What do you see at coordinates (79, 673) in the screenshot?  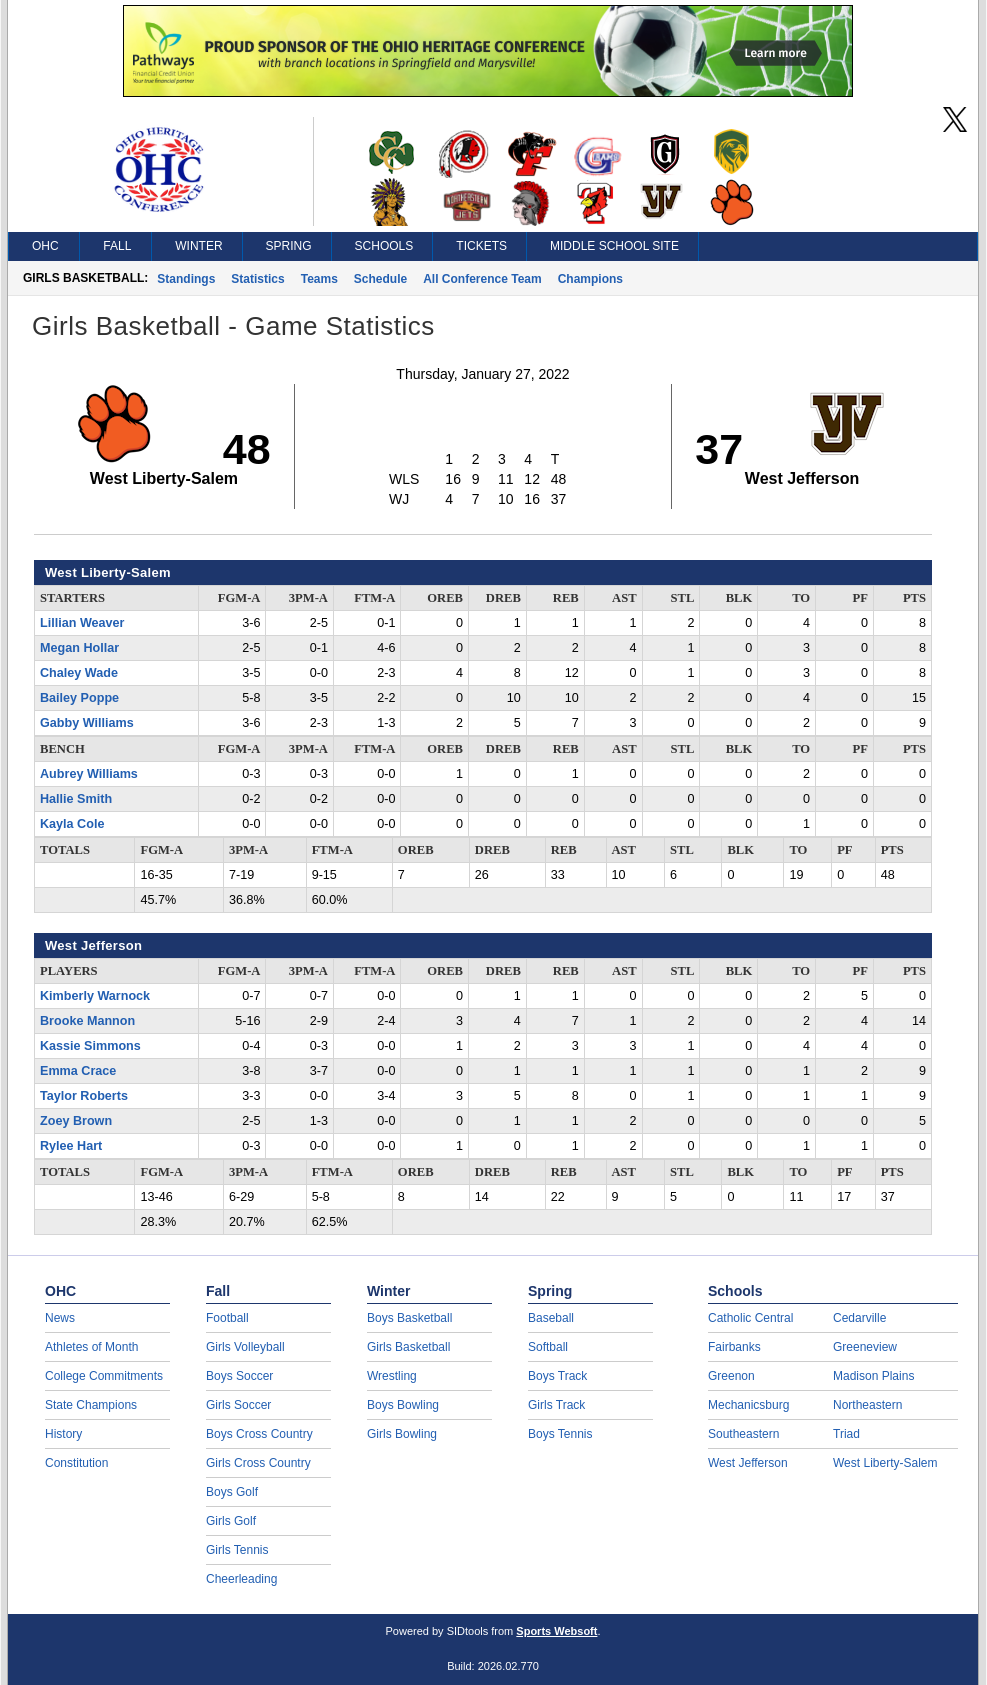 I see `Chaley Wade` at bounding box center [79, 673].